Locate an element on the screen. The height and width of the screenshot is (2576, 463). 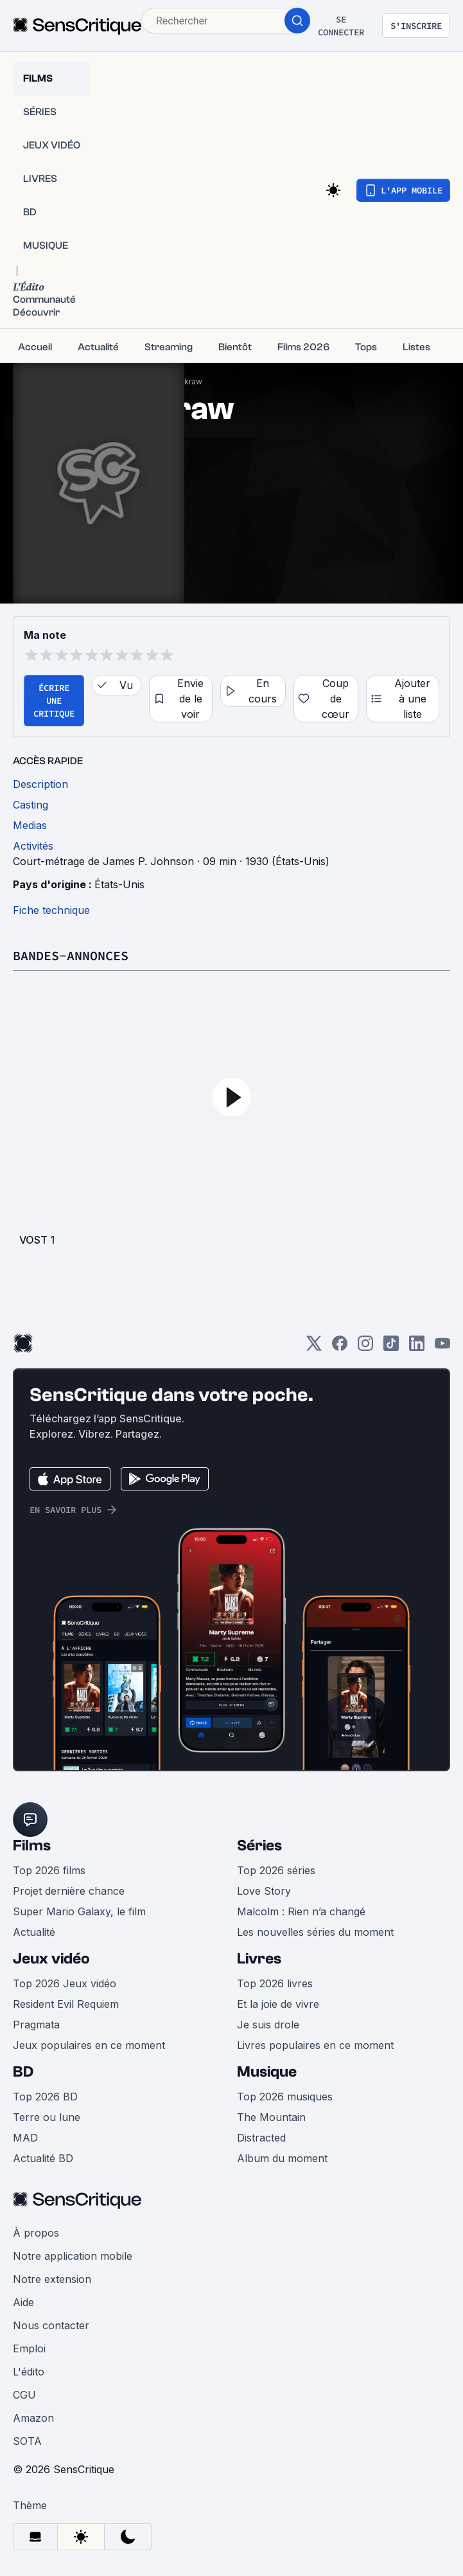
Actualité BD is located at coordinates (43, 2158).